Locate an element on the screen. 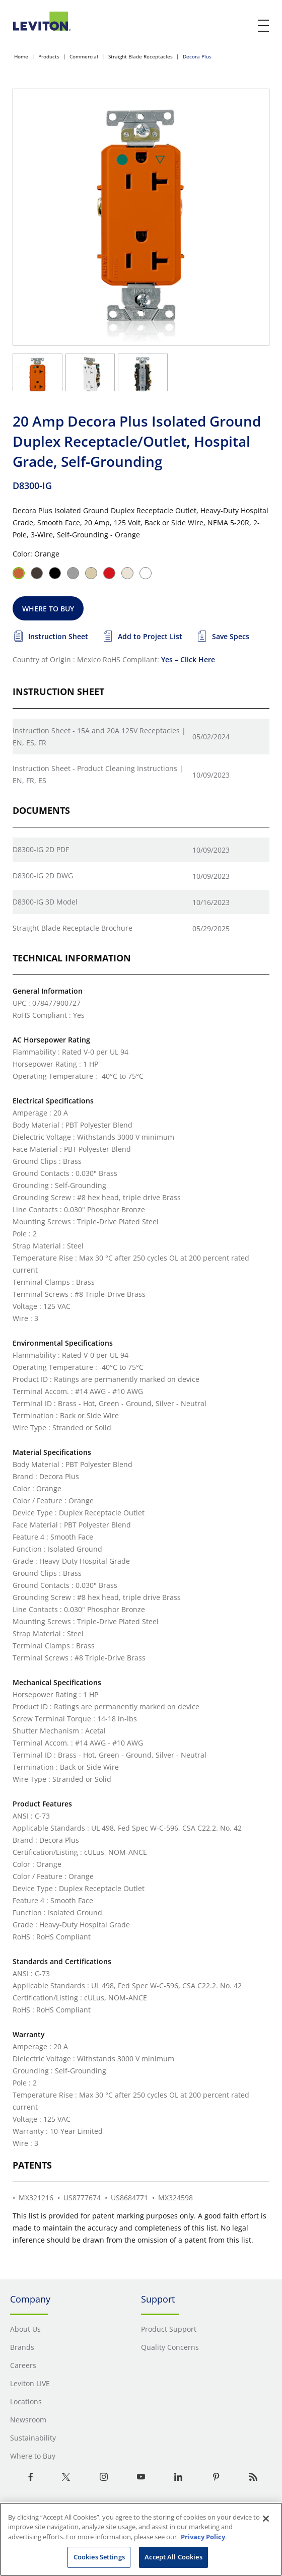 The image size is (282, 2576). Accept All Cookies is located at coordinates (173, 2556).